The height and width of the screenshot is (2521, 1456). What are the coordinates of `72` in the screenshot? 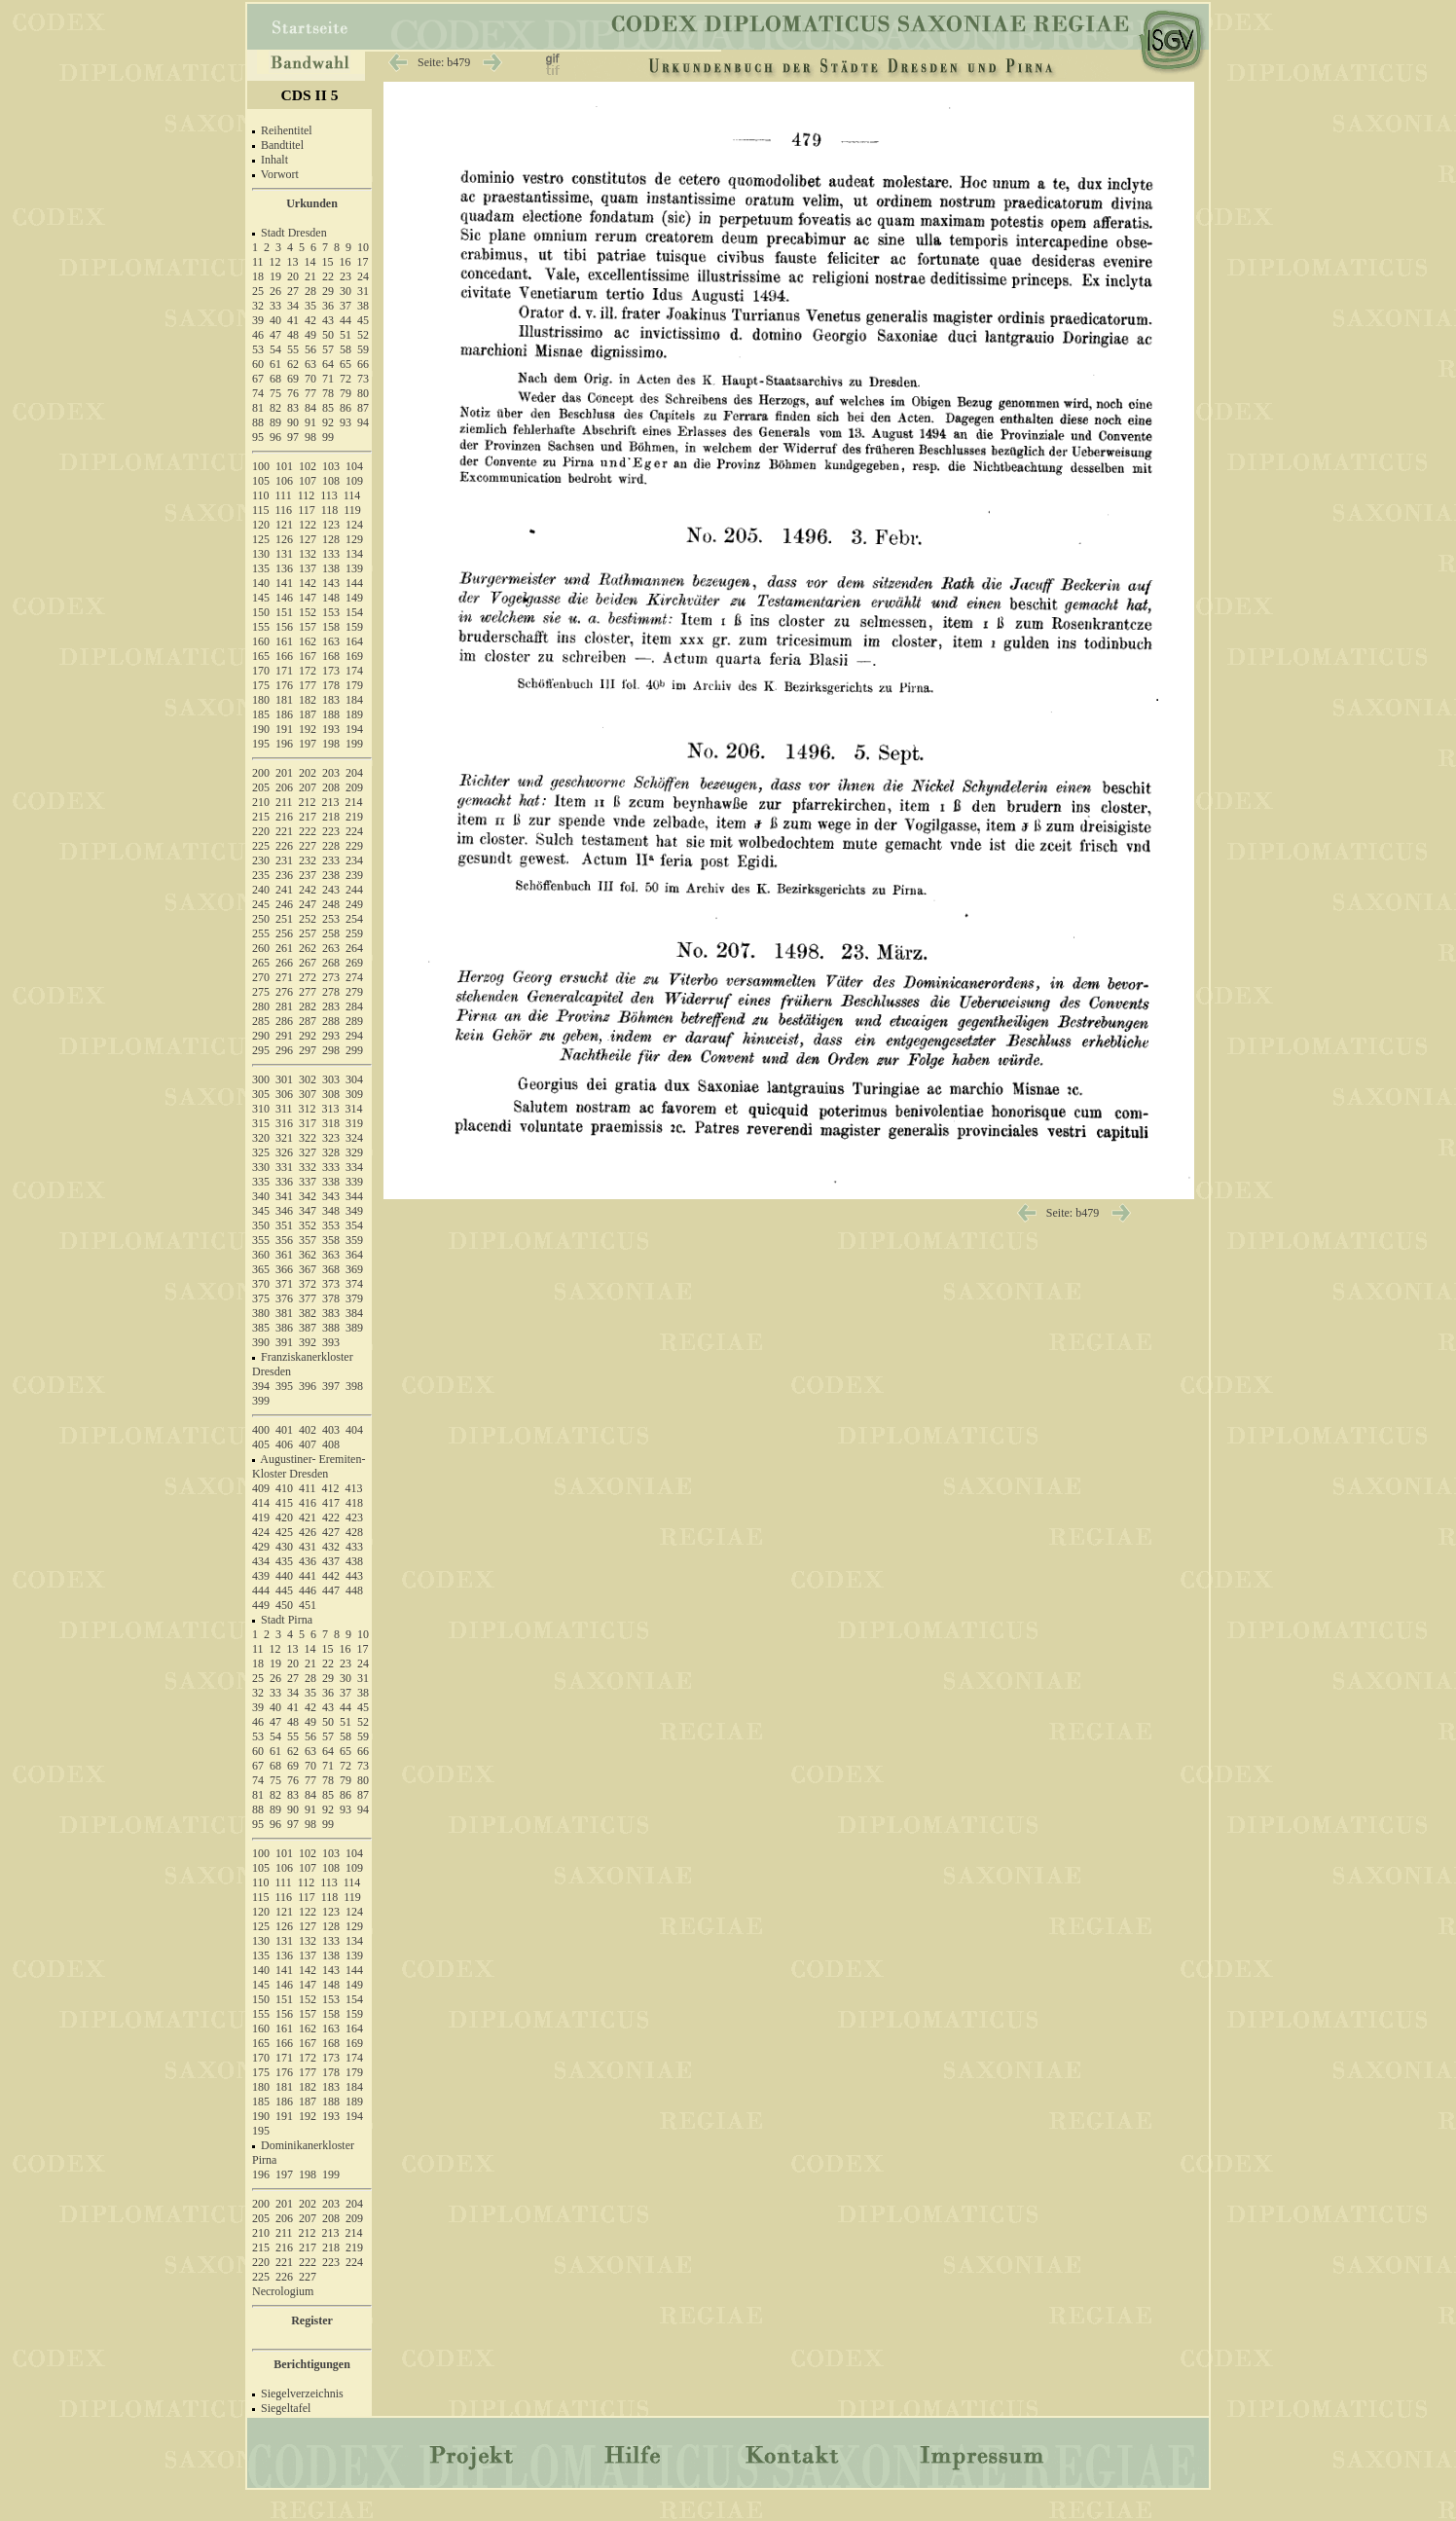 It's located at (345, 378).